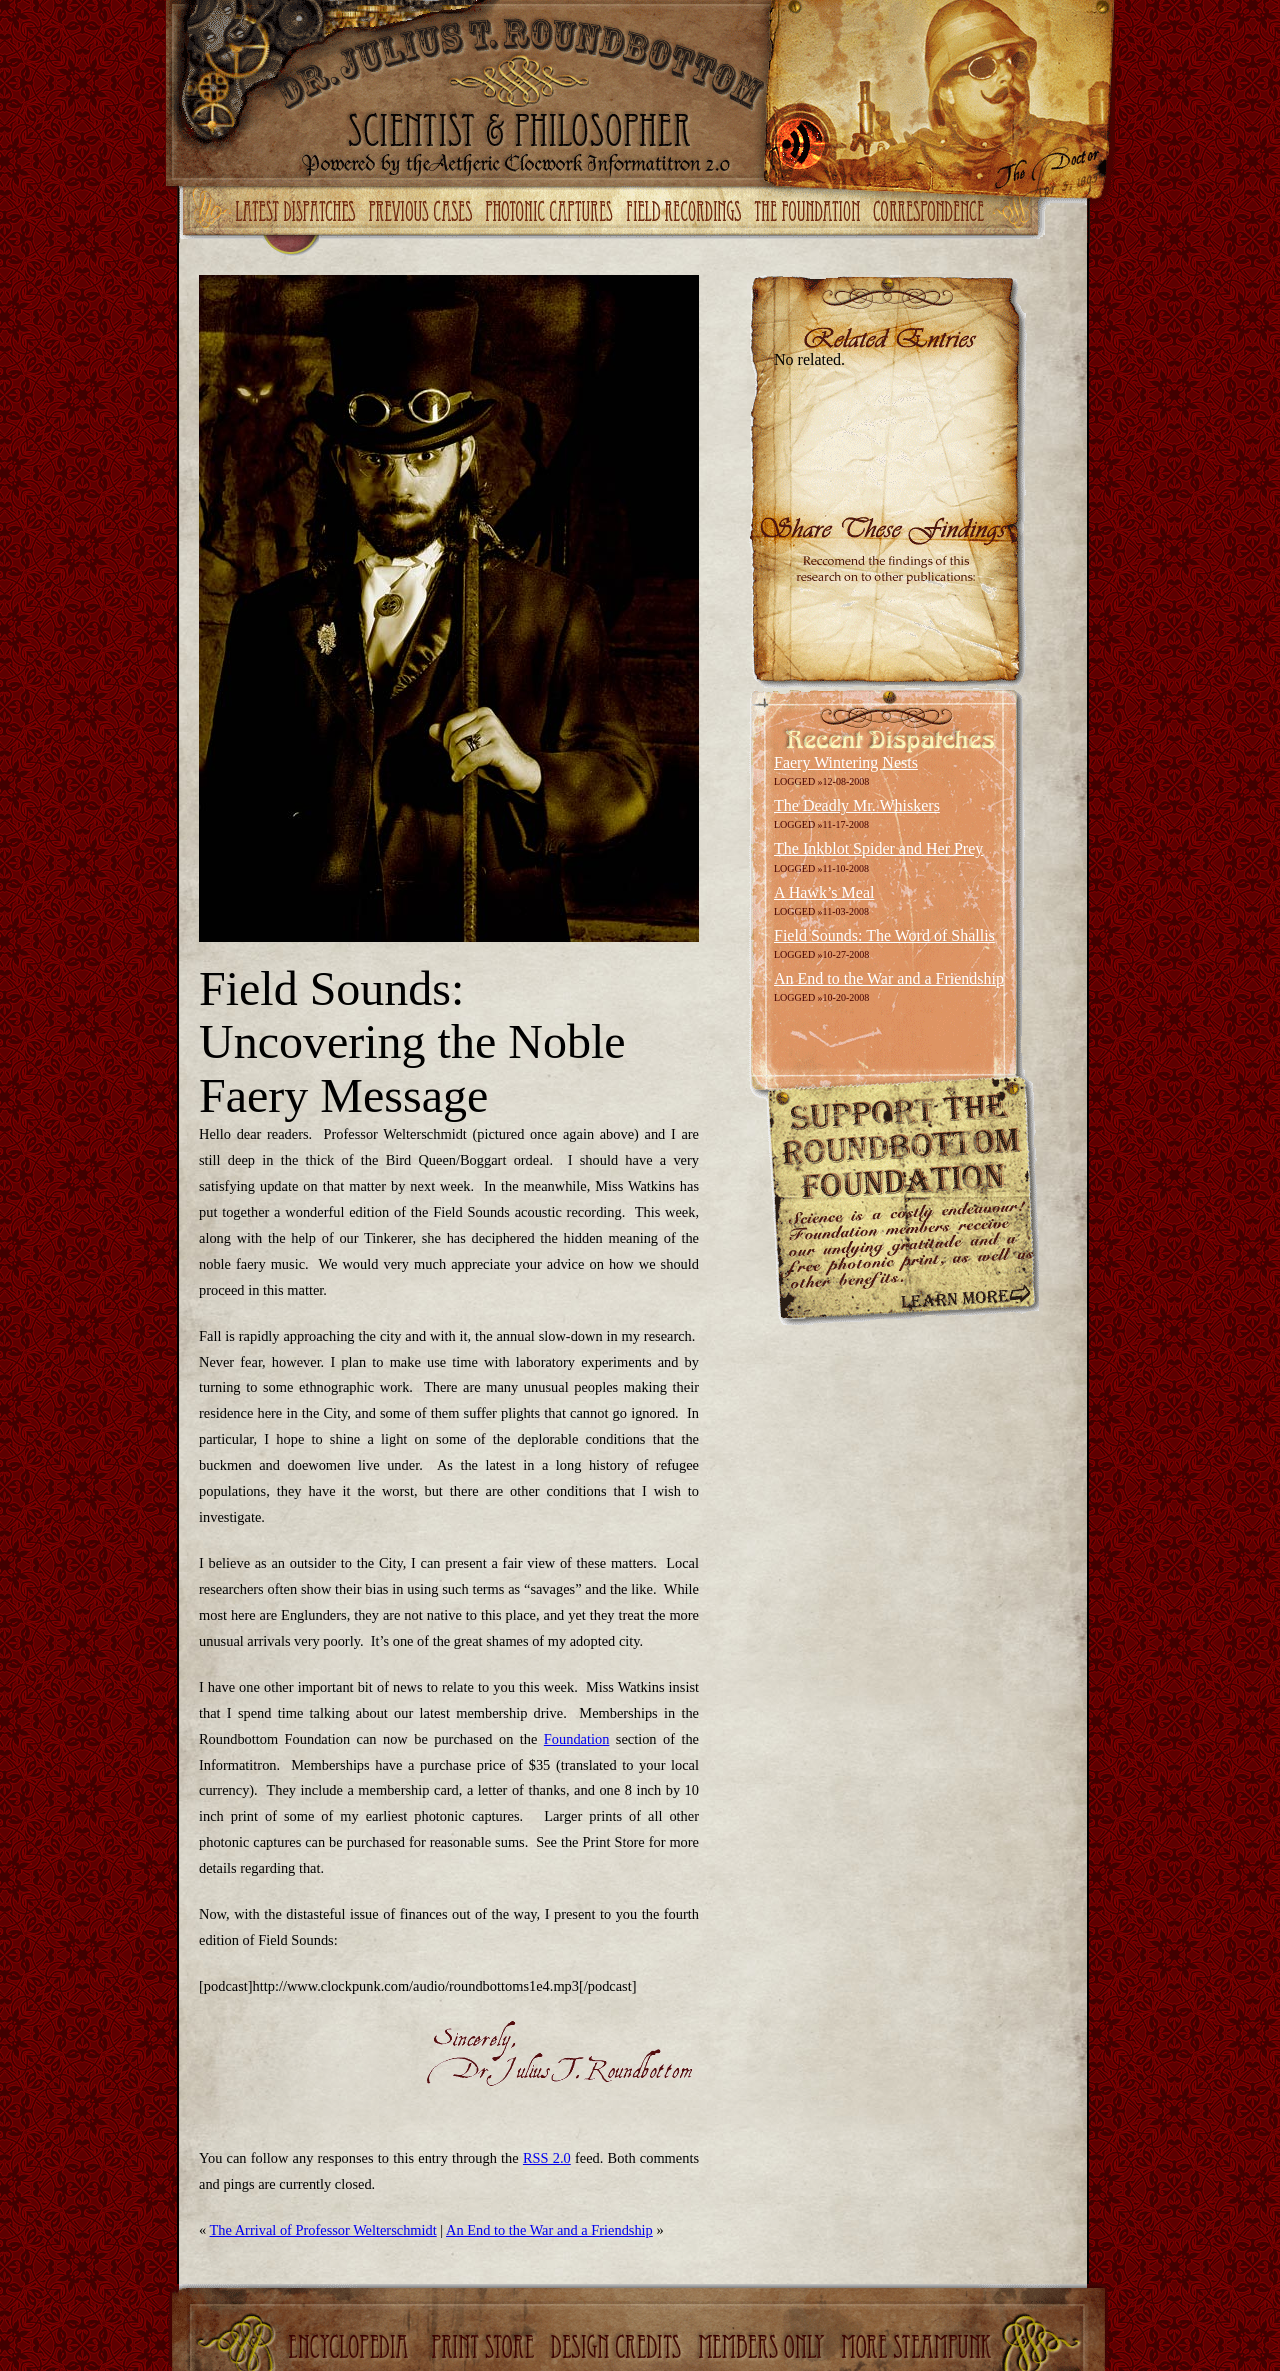  Describe the element at coordinates (549, 2230) in the screenshot. I see `An End to the War and a Friendship` at that location.